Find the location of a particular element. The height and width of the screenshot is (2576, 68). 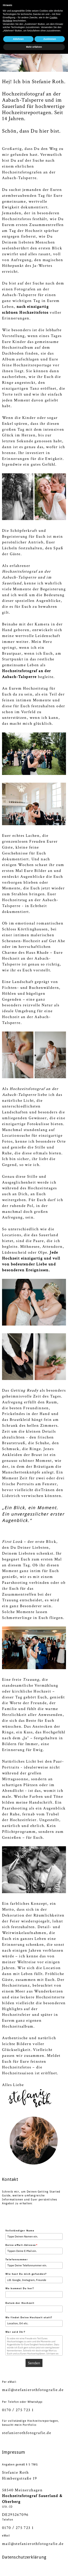

Telefonnummer is located at coordinates (16, 2259).